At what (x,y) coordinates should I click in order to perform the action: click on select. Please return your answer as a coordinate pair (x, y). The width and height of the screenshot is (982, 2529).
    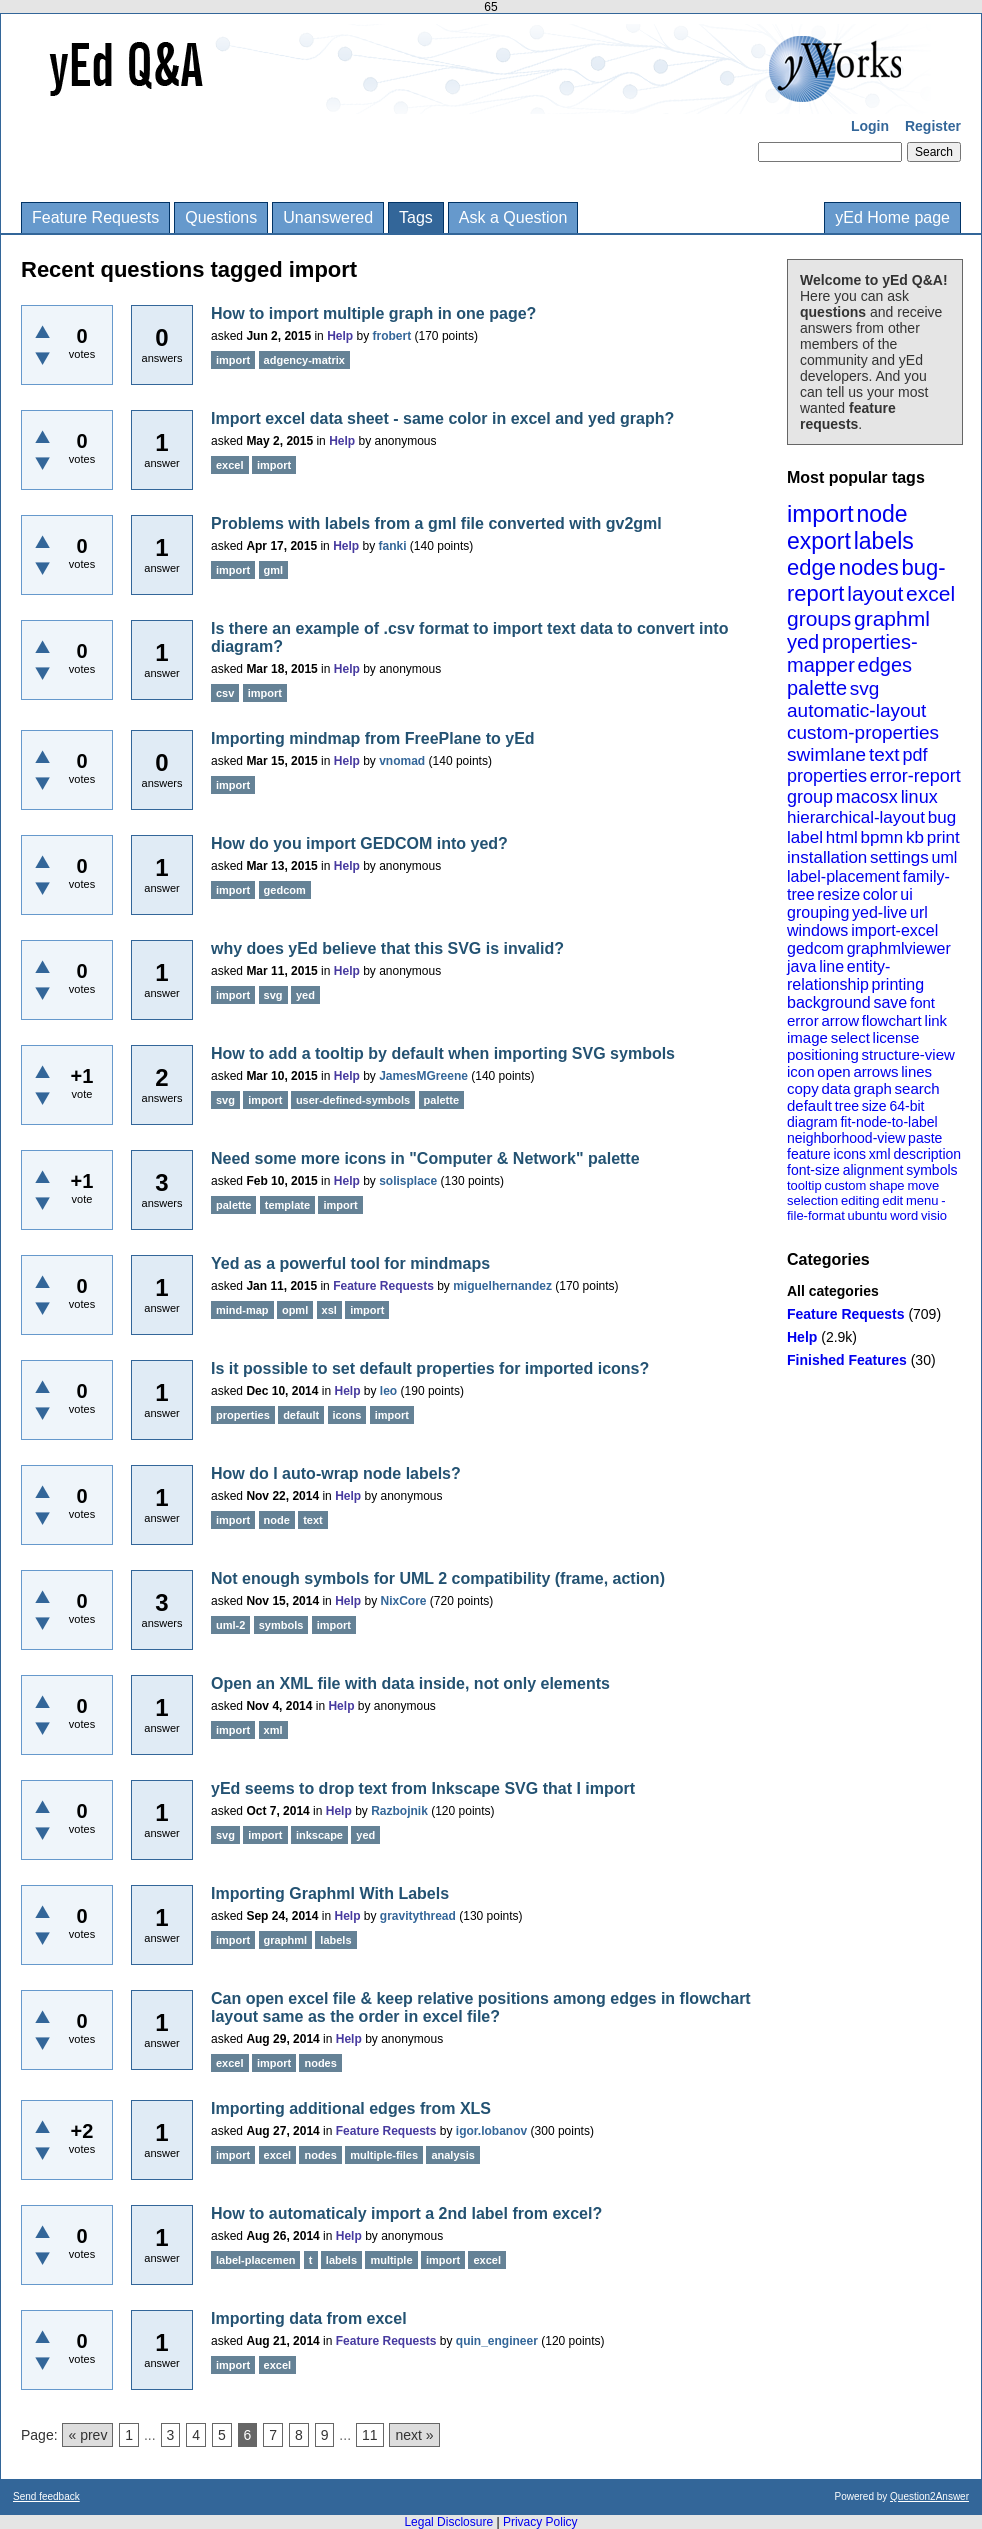
    Looking at the image, I should click on (850, 1037).